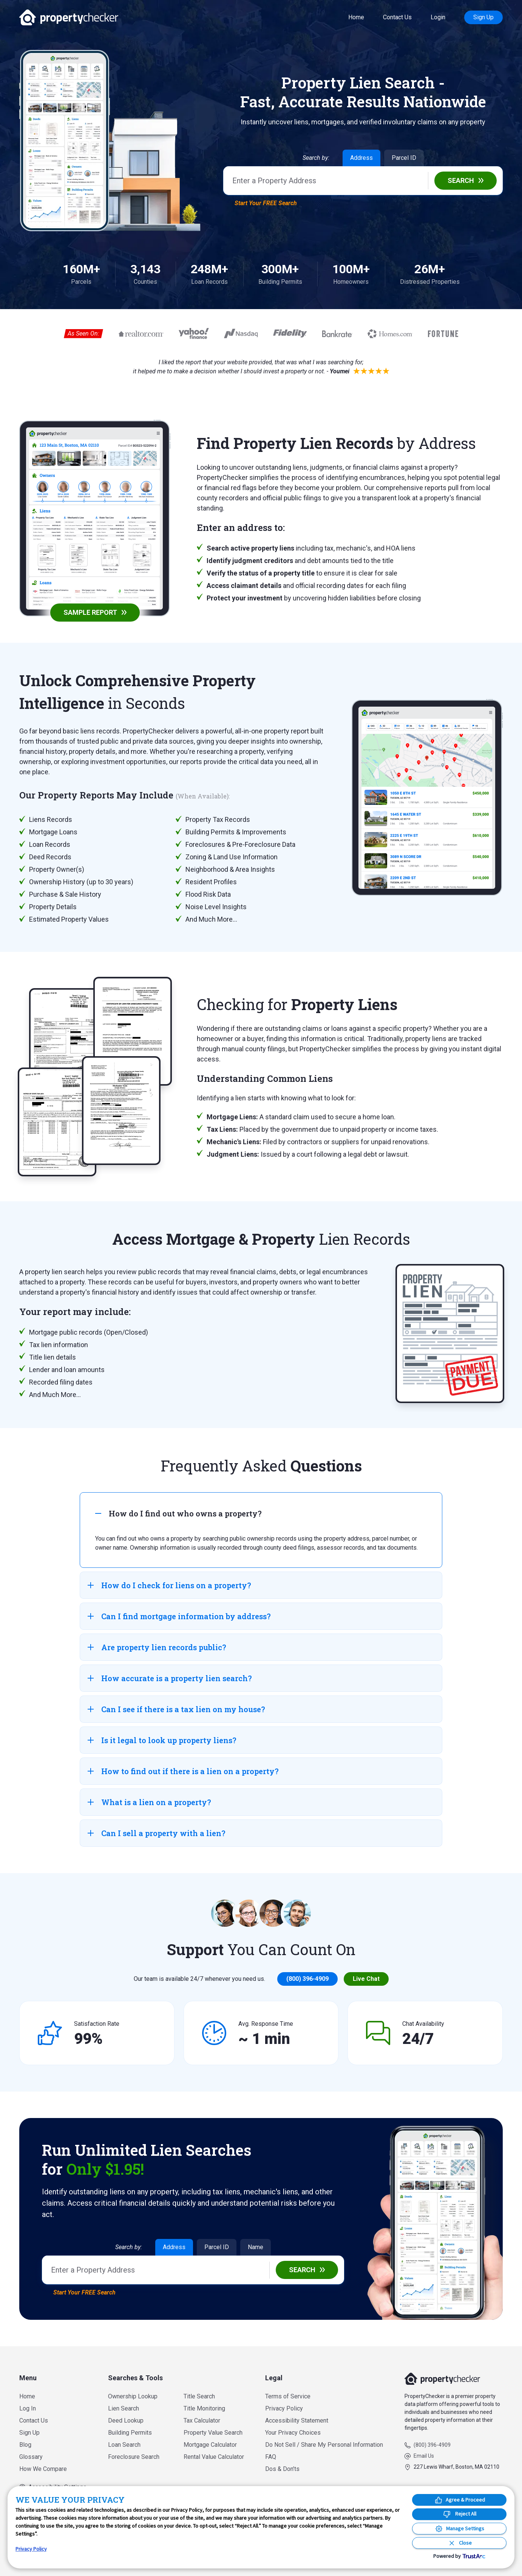 This screenshot has width=522, height=2576. I want to click on (800) 396-4909, so click(307, 1978).